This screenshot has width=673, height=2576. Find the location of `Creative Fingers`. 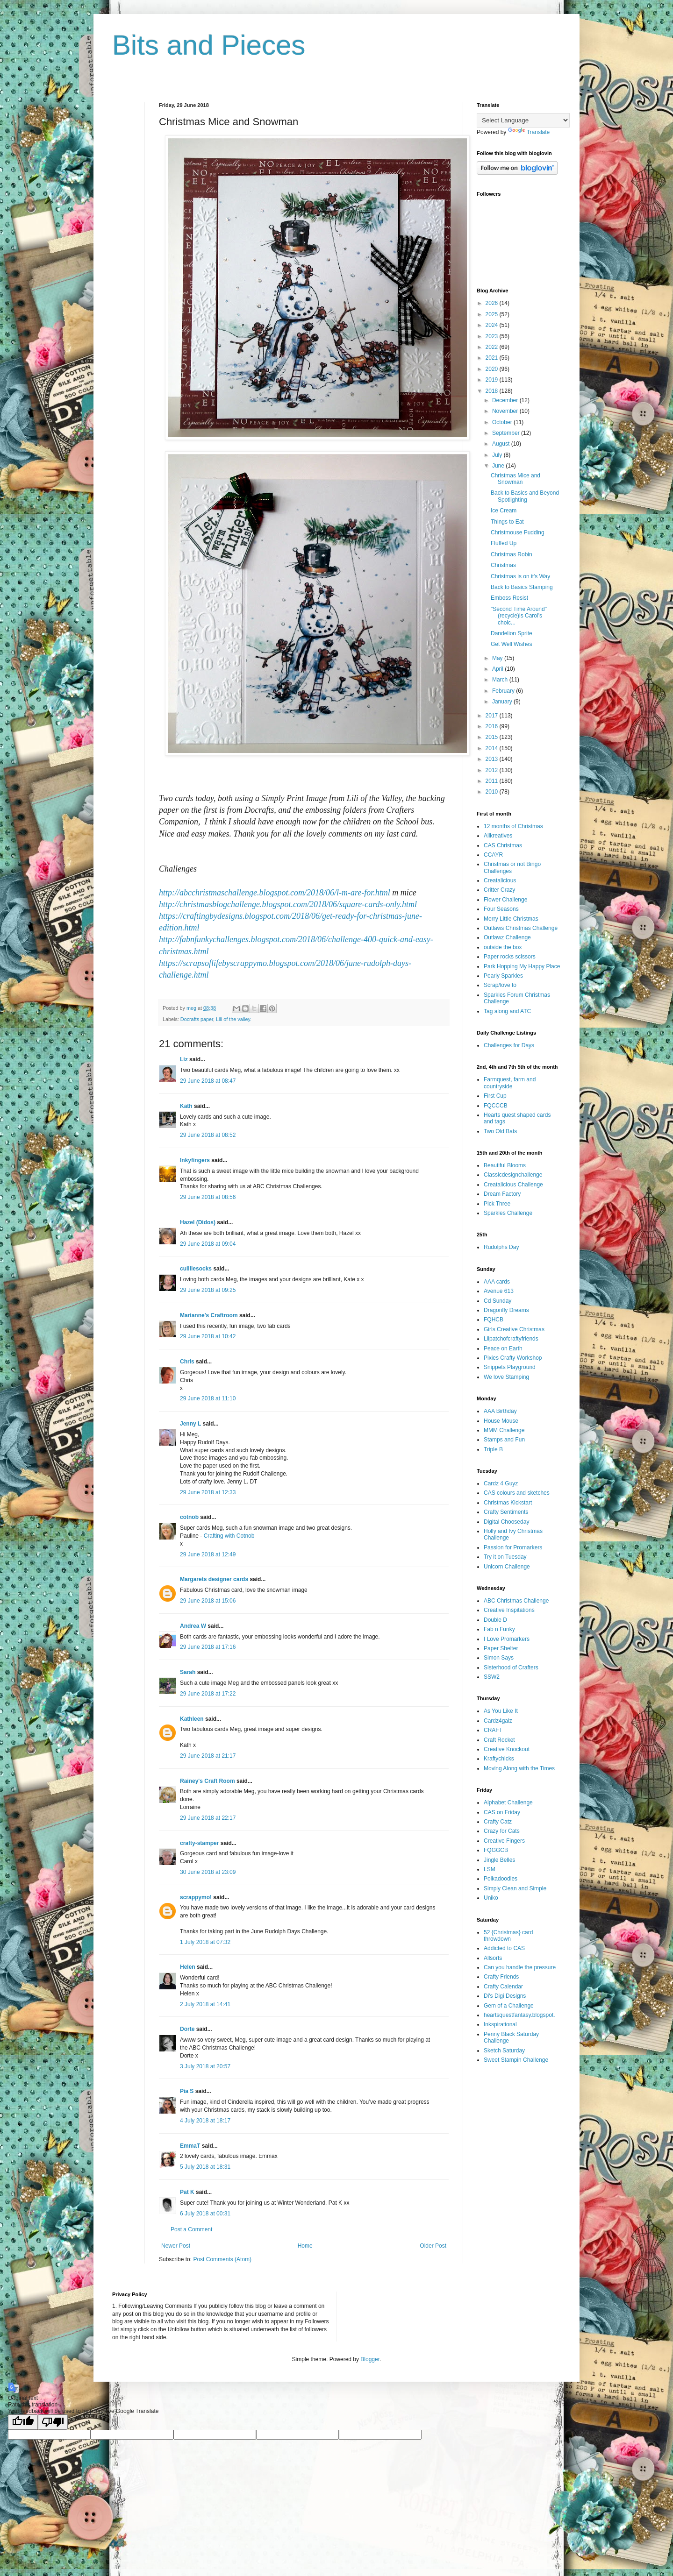

Creative Fingers is located at coordinates (504, 1841).